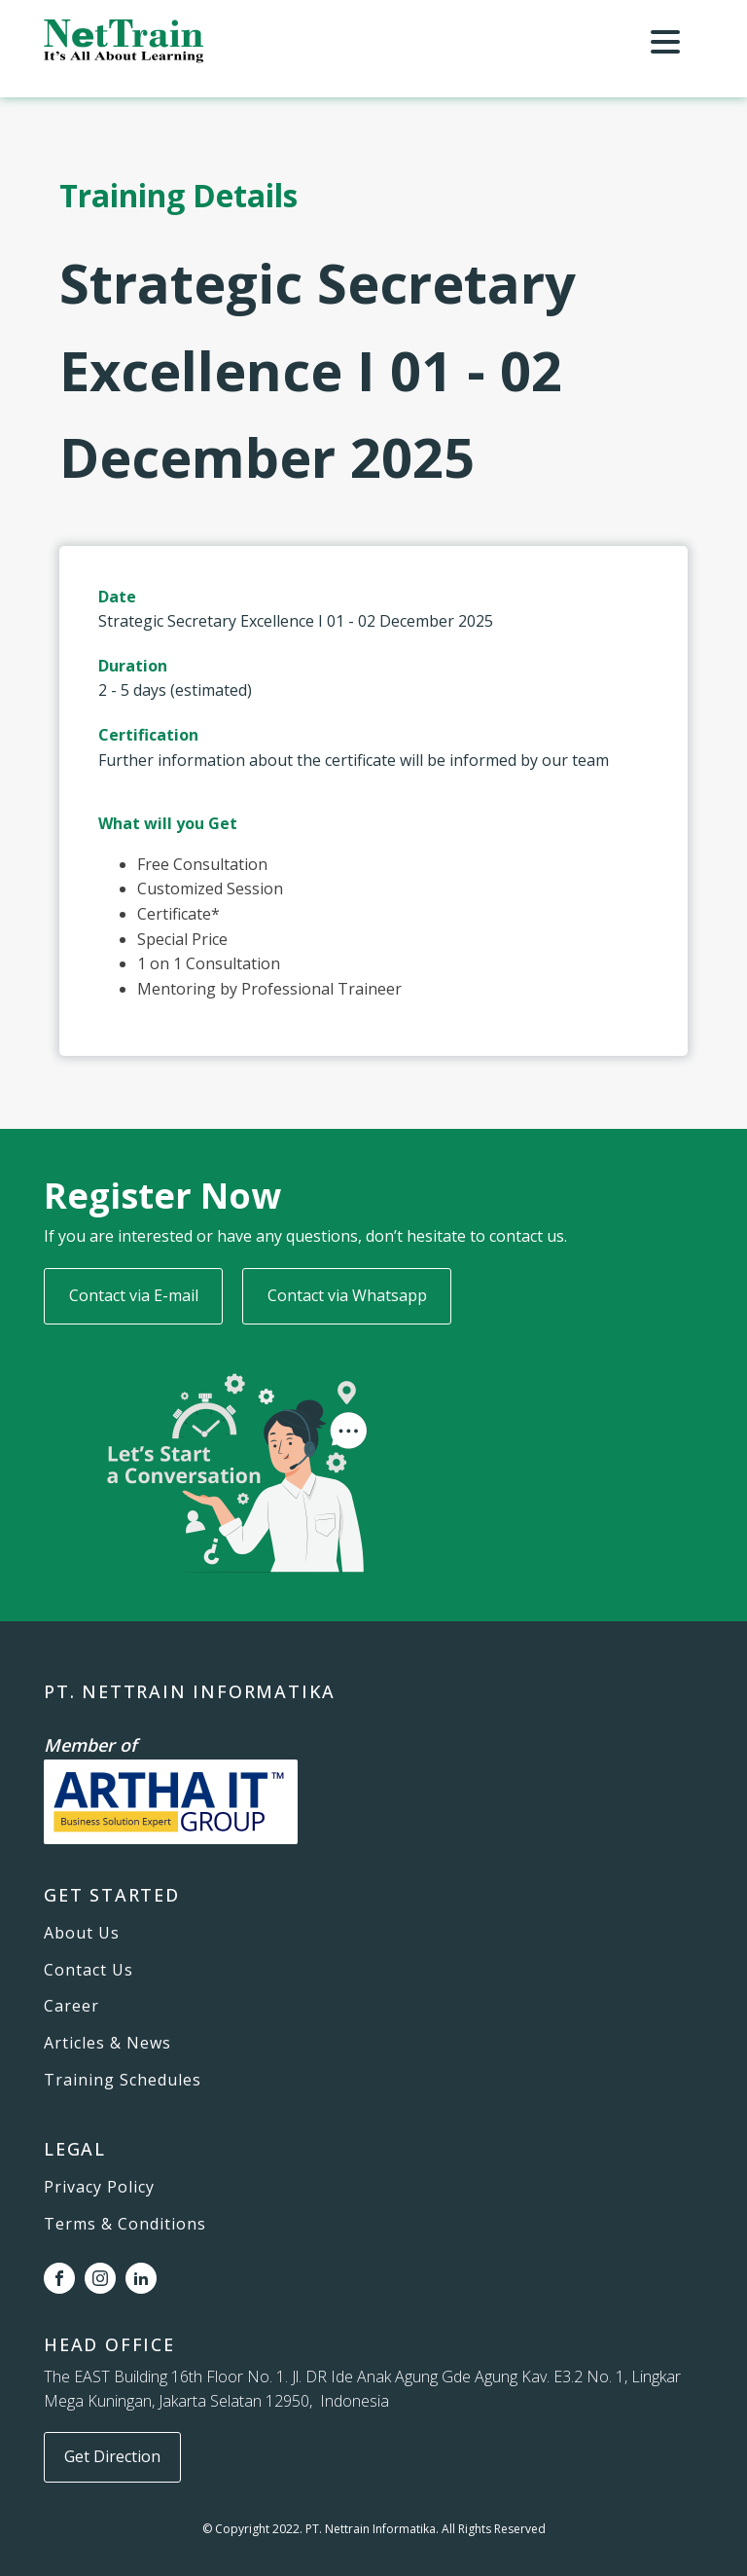 This screenshot has width=747, height=2576. What do you see at coordinates (82, 1933) in the screenshot?
I see `About Us` at bounding box center [82, 1933].